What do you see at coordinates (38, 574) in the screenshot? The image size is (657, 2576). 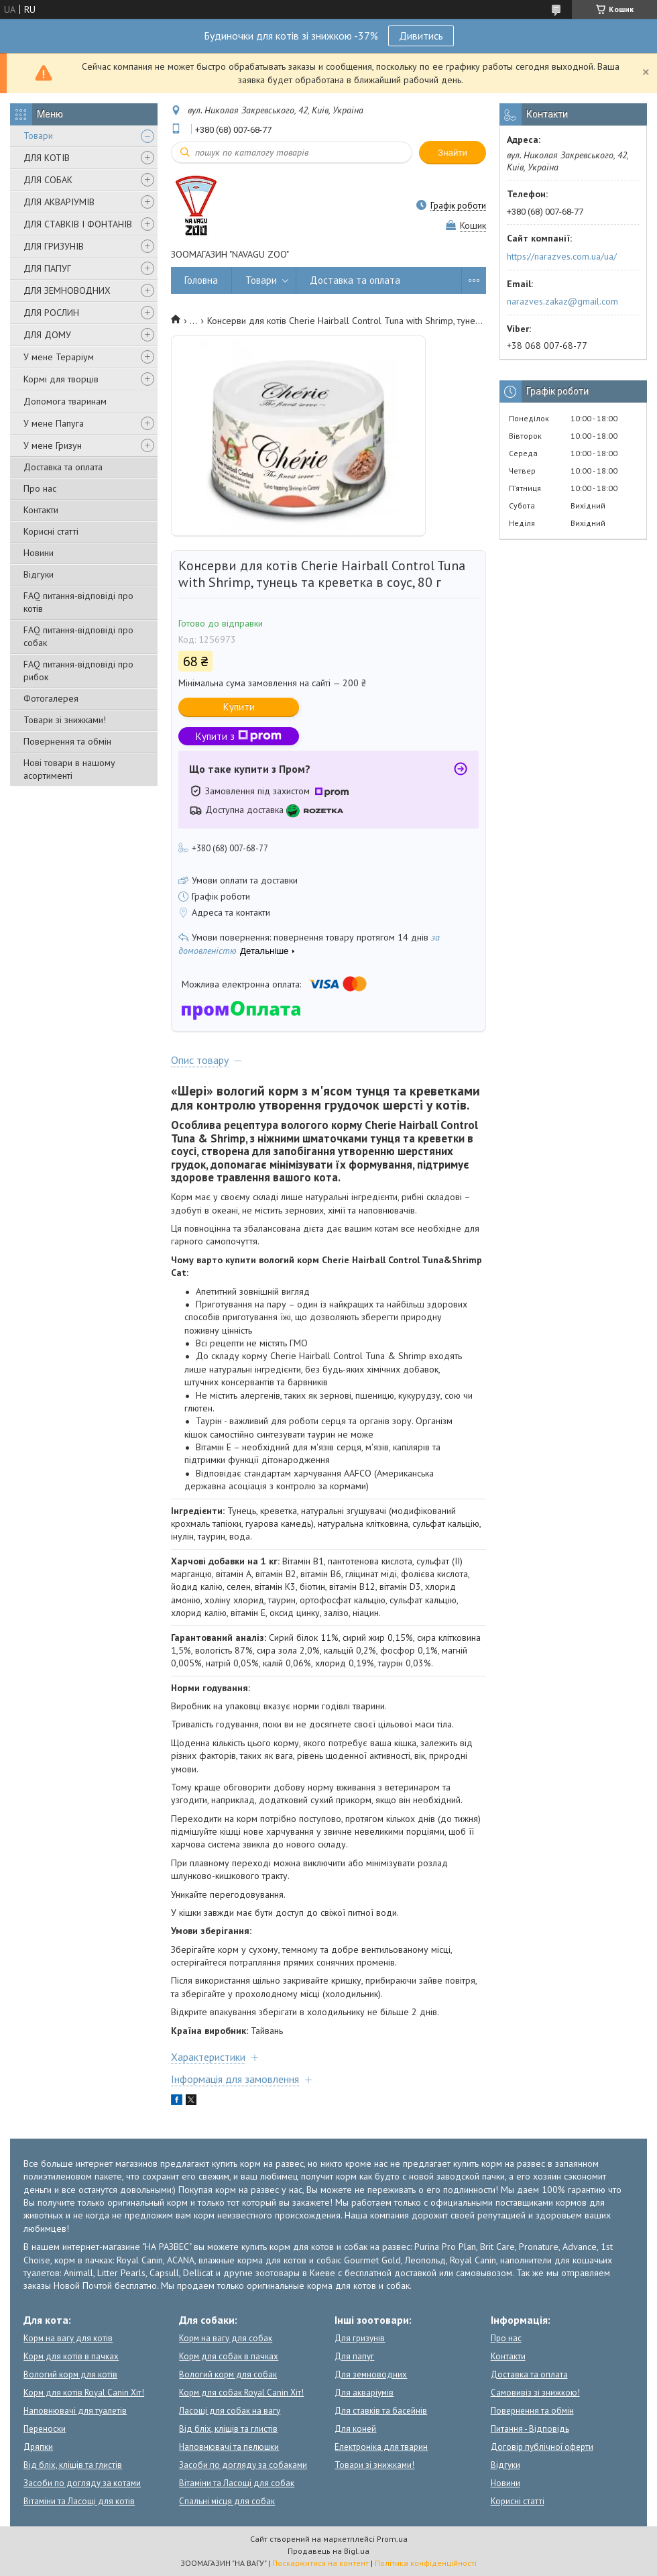 I see `Відгуки` at bounding box center [38, 574].